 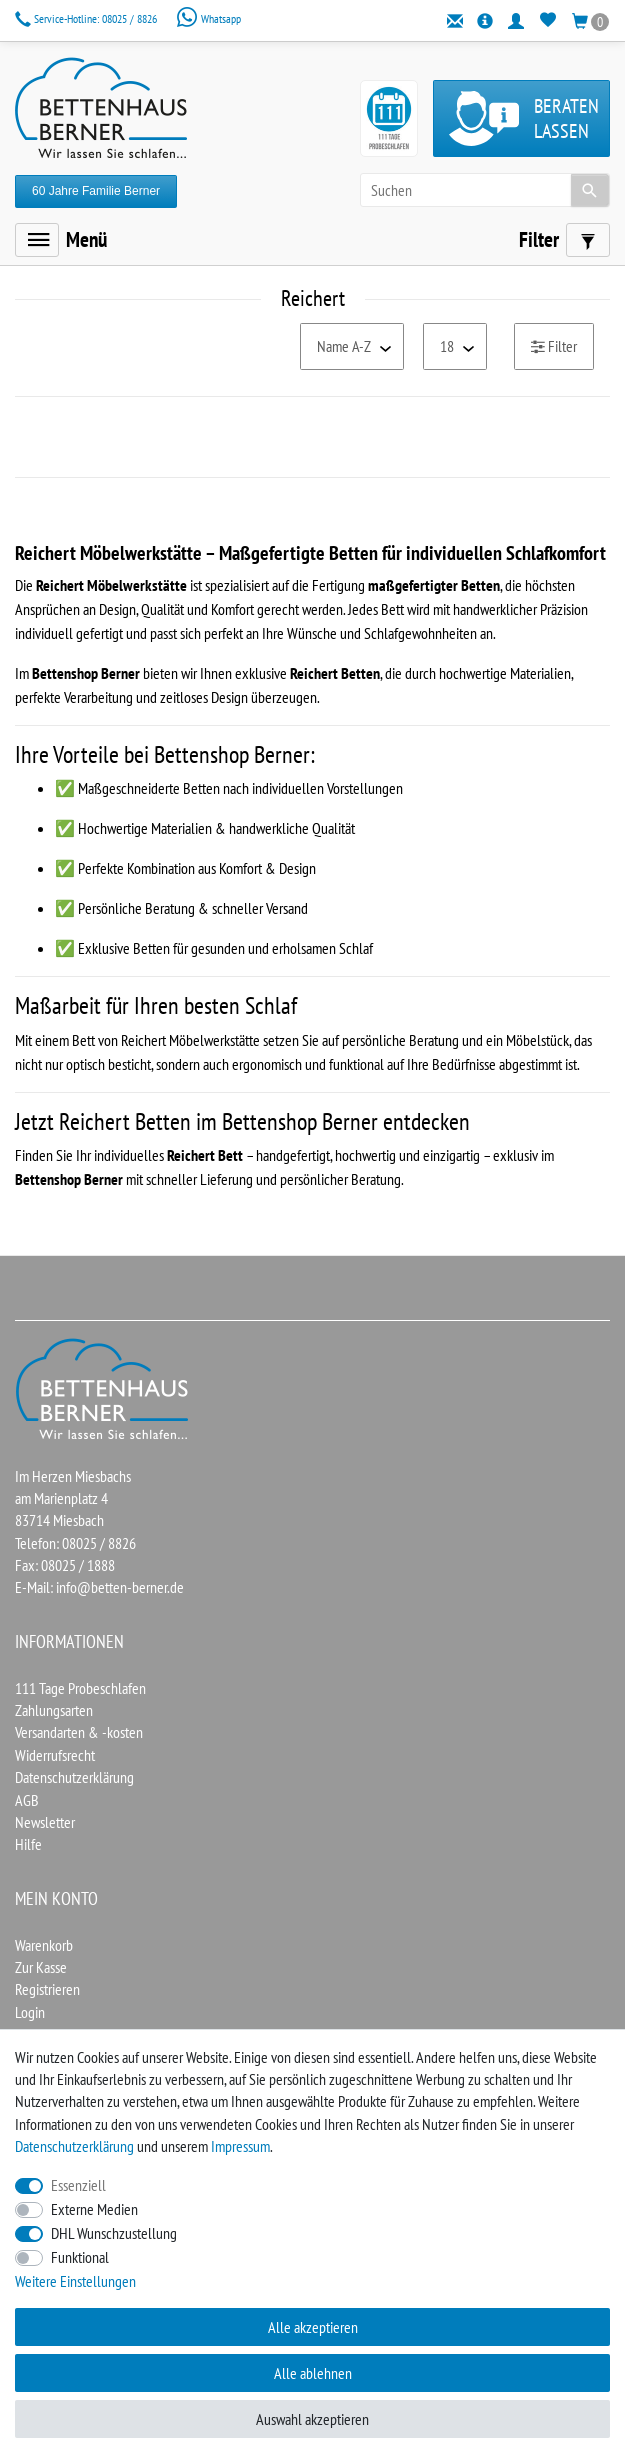 I want to click on Registrieren, so click(x=47, y=1989).